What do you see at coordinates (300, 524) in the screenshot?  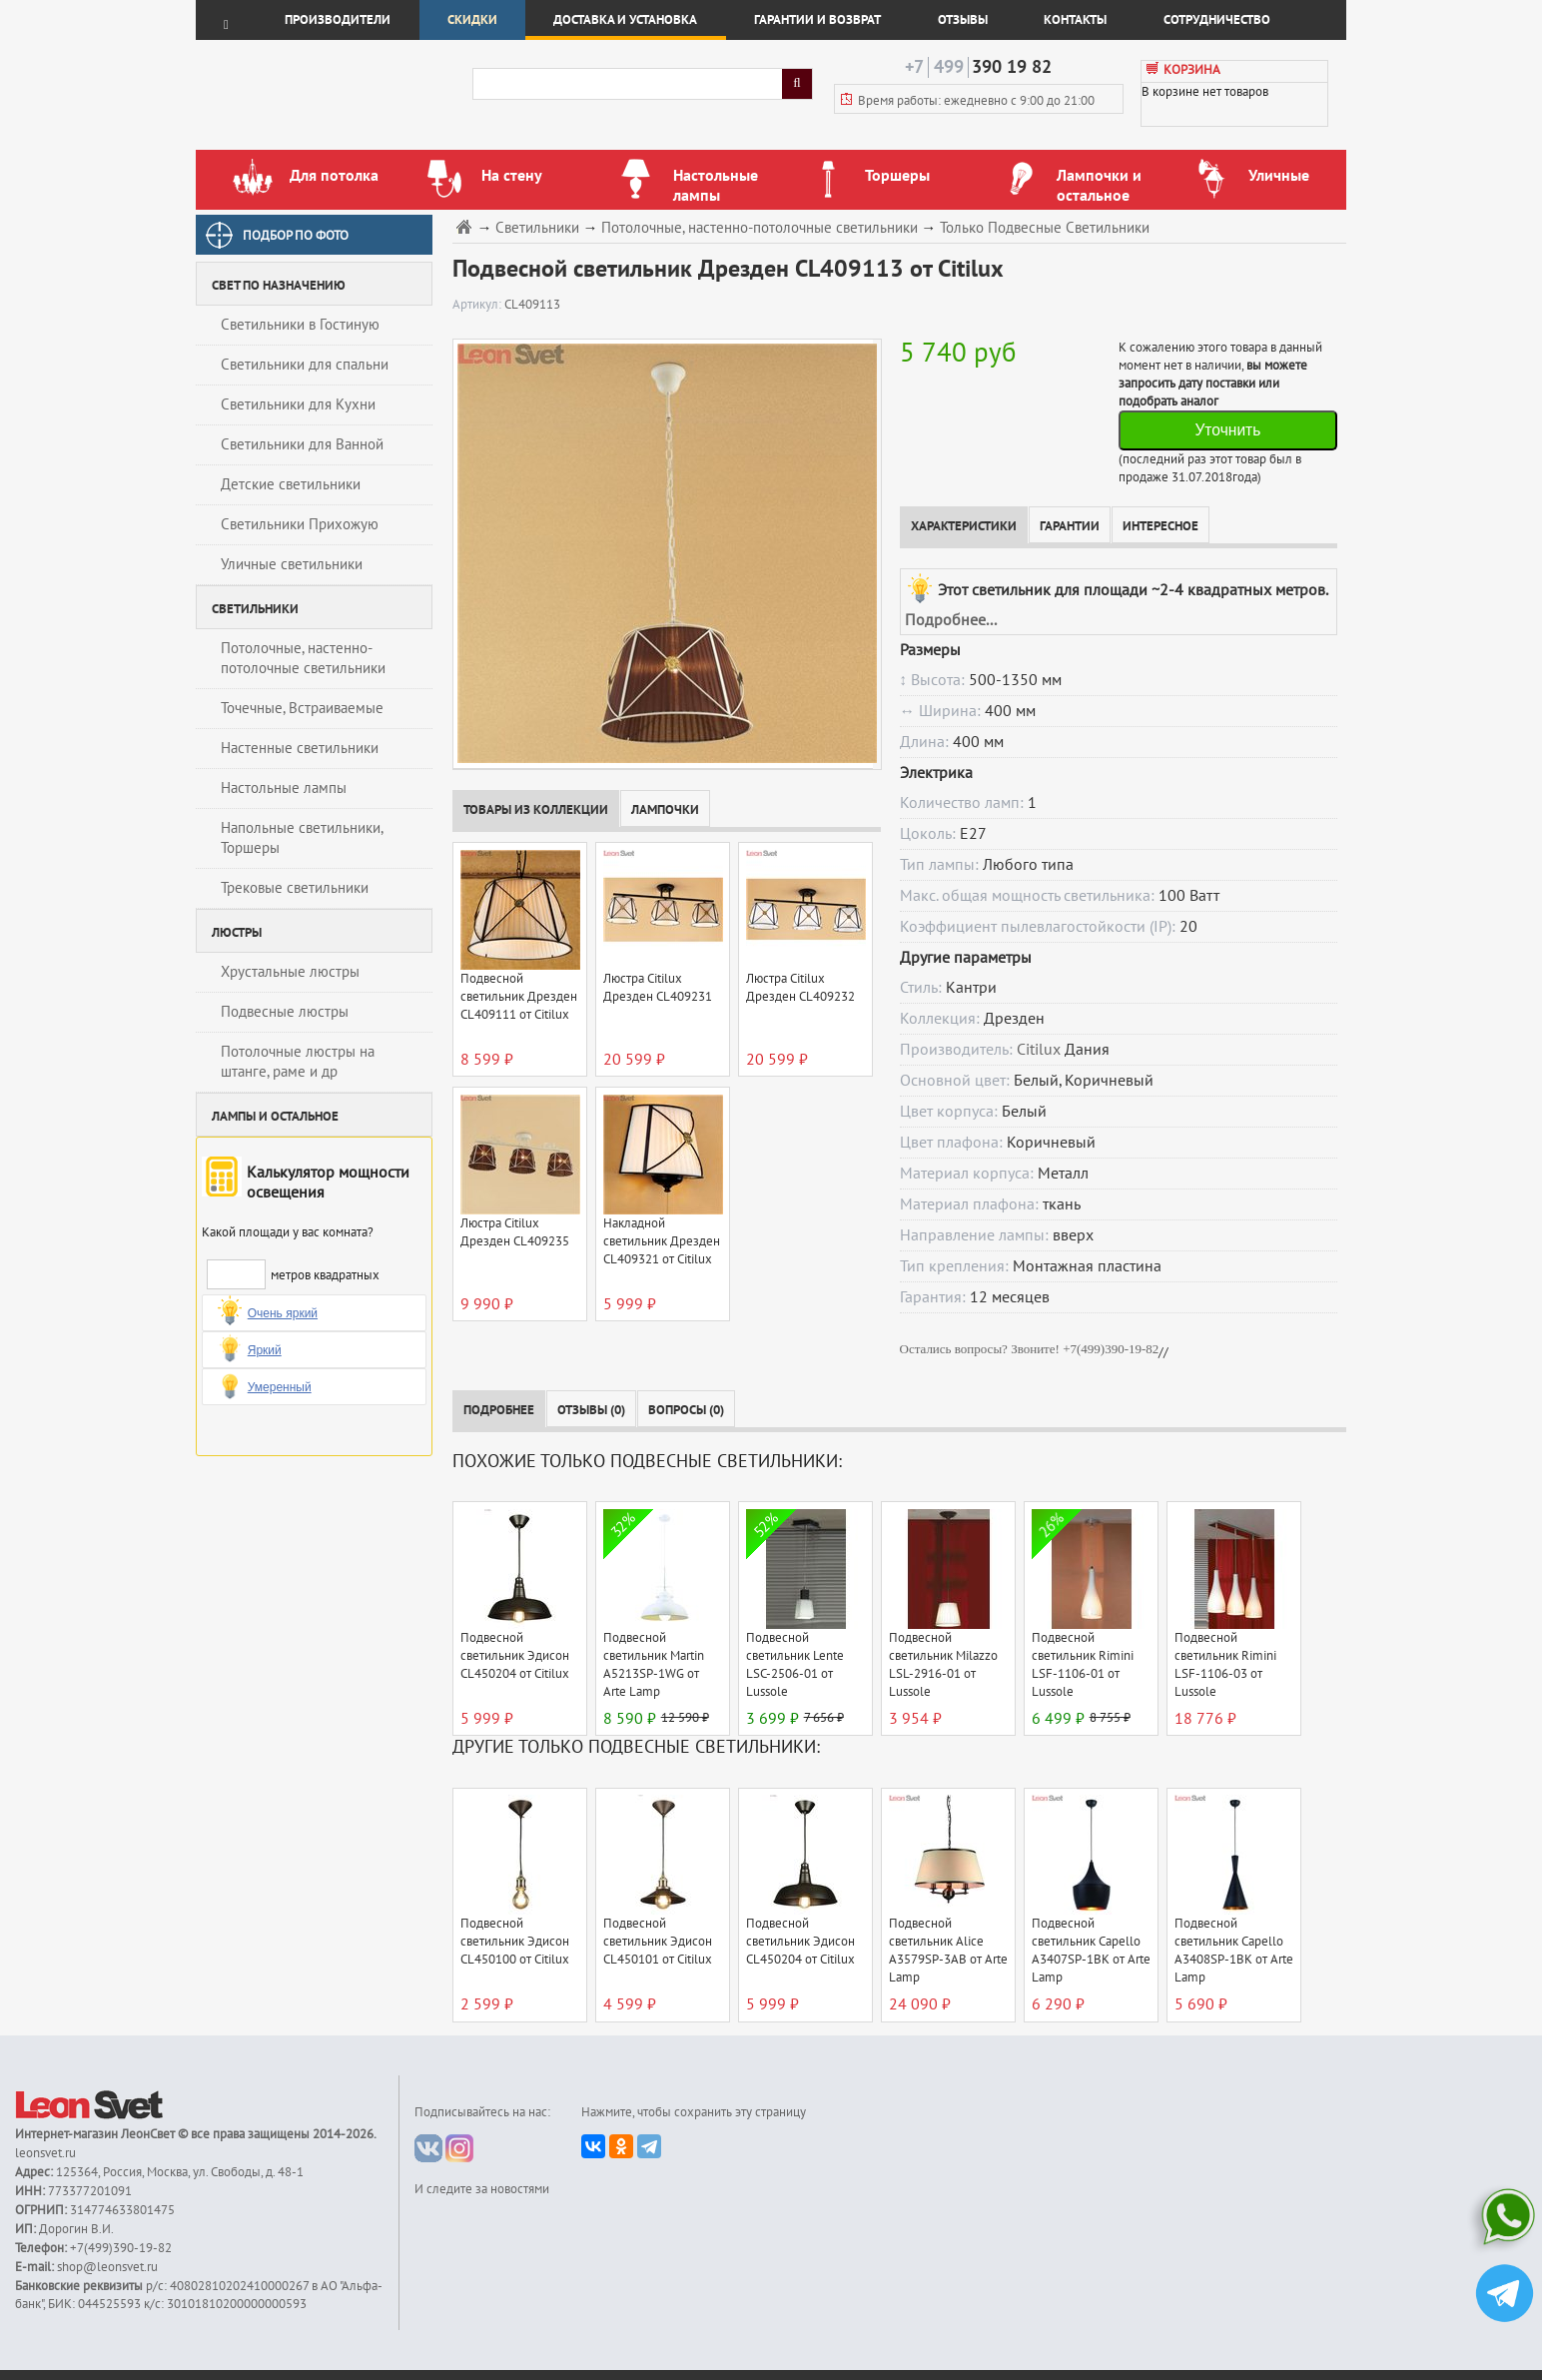 I see `Светильники Прихожую` at bounding box center [300, 524].